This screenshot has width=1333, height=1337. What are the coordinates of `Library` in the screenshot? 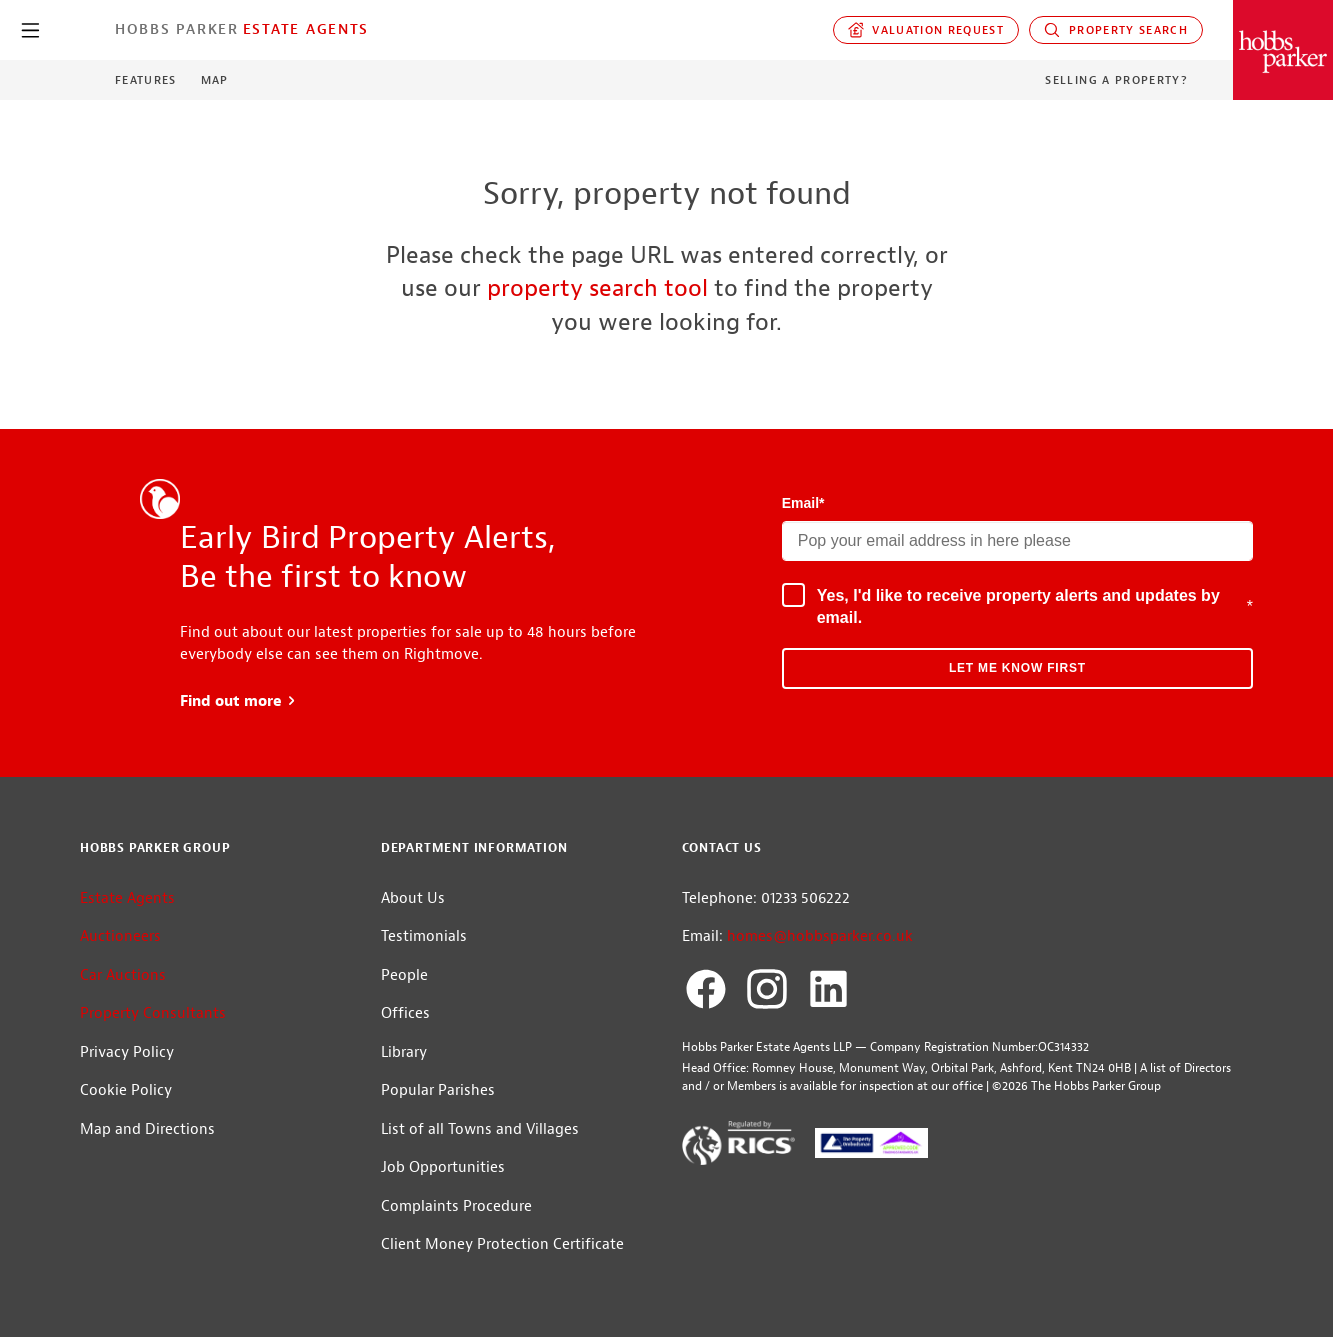 It's located at (404, 1052).